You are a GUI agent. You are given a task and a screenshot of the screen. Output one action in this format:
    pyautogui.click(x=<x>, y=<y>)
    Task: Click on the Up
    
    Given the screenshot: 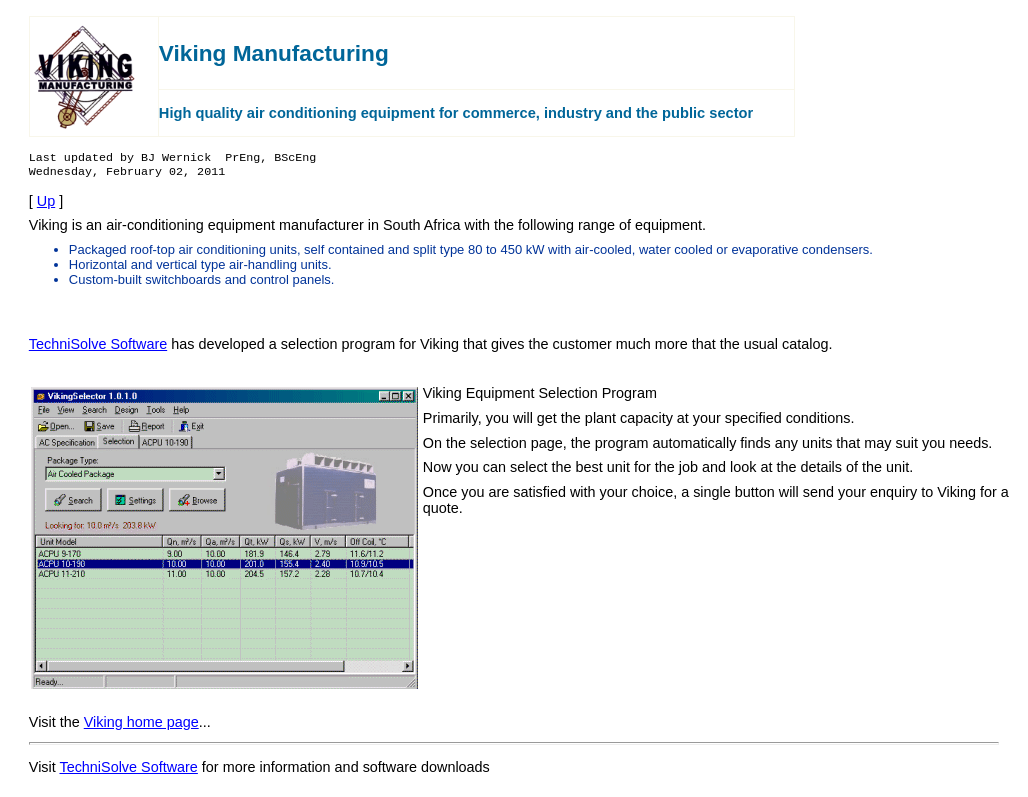 What is the action you would take?
    pyautogui.click(x=46, y=209)
    